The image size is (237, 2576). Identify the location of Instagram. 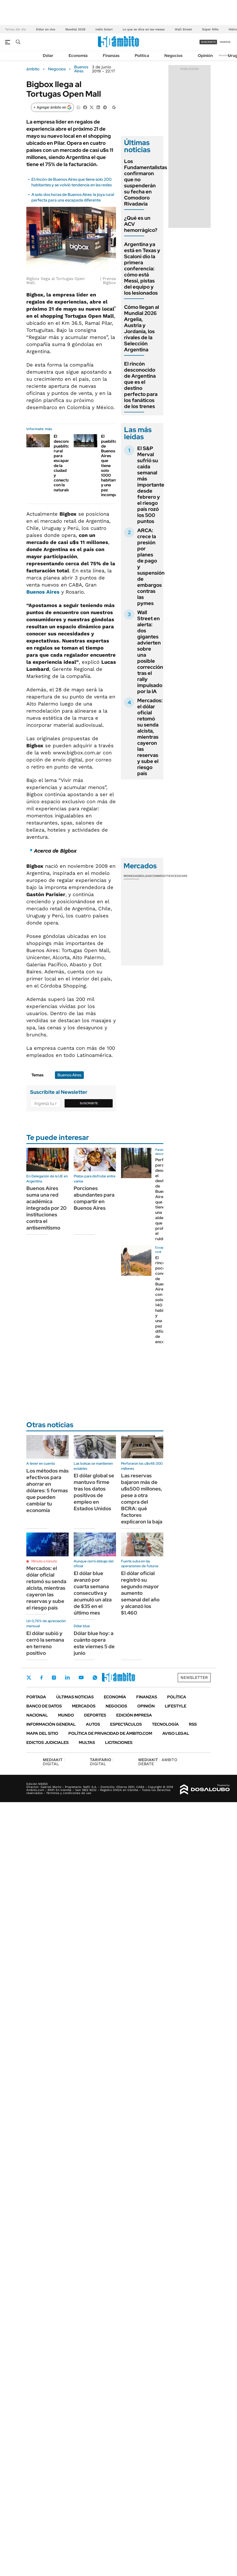
(54, 1677).